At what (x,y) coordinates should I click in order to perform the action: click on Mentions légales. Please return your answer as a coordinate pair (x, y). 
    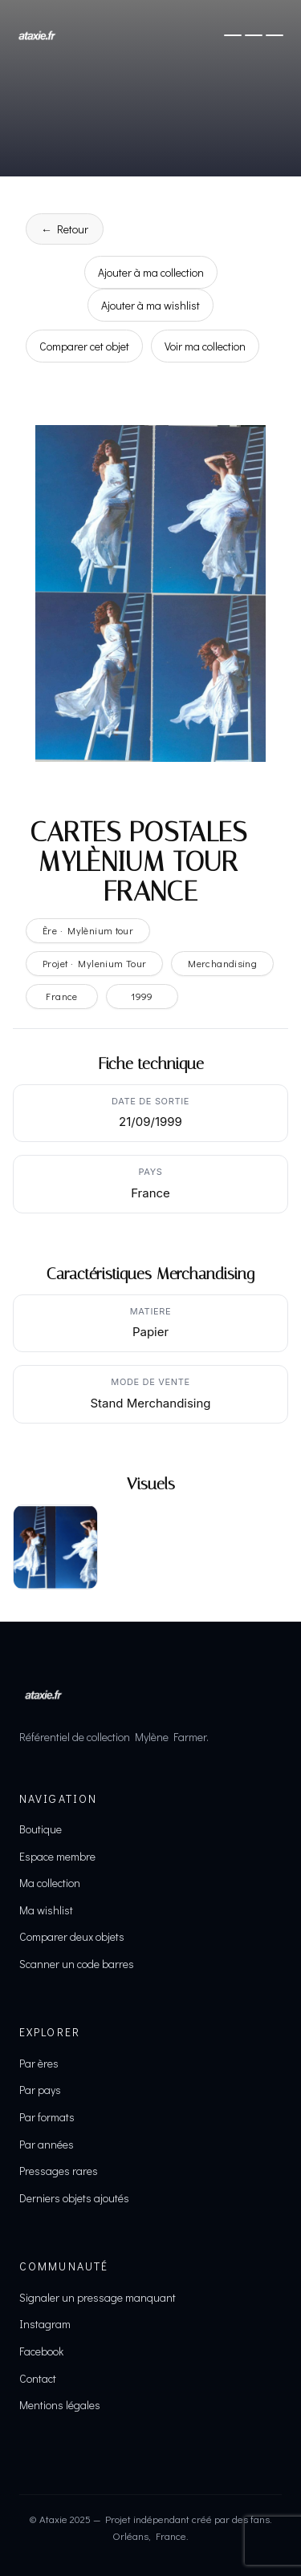
    Looking at the image, I should click on (59, 2404).